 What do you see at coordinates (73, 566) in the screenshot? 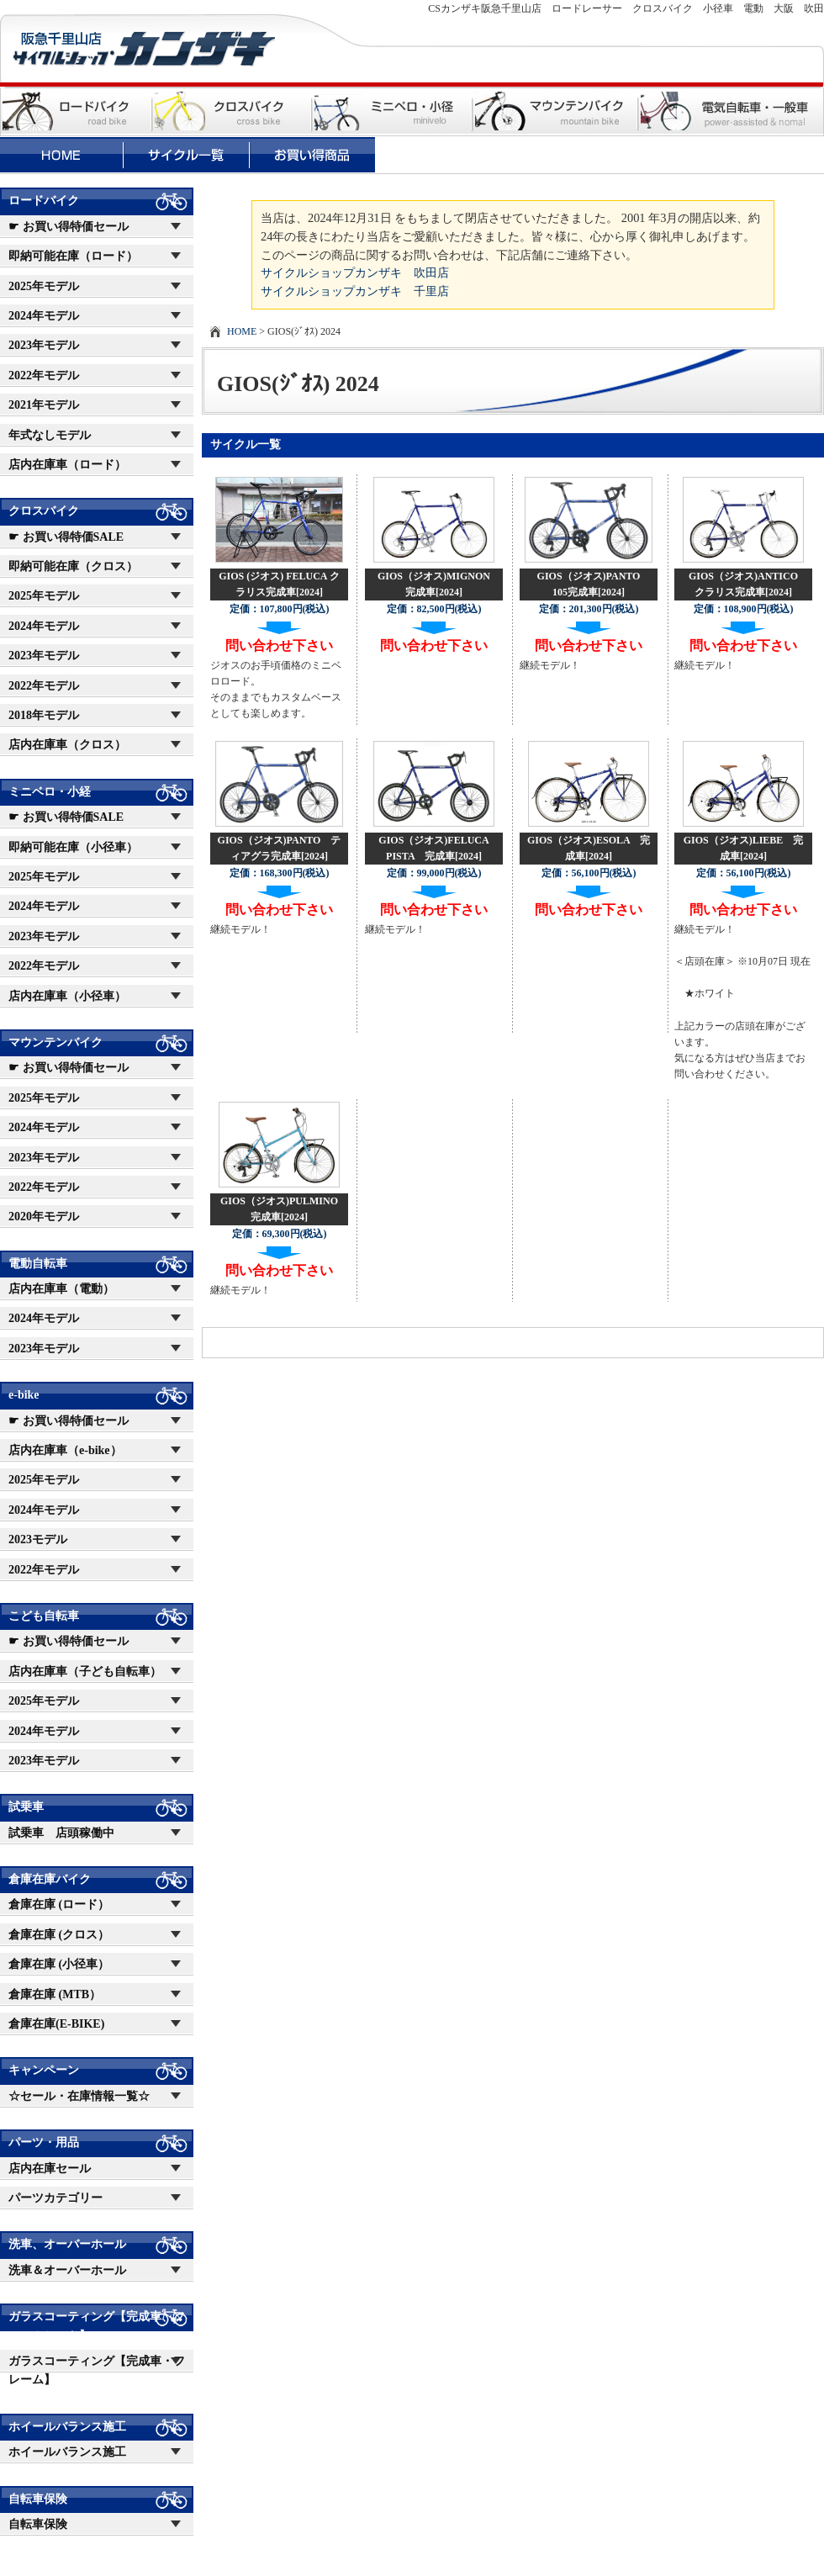
I see `即納可能在庫（クロス）` at bounding box center [73, 566].